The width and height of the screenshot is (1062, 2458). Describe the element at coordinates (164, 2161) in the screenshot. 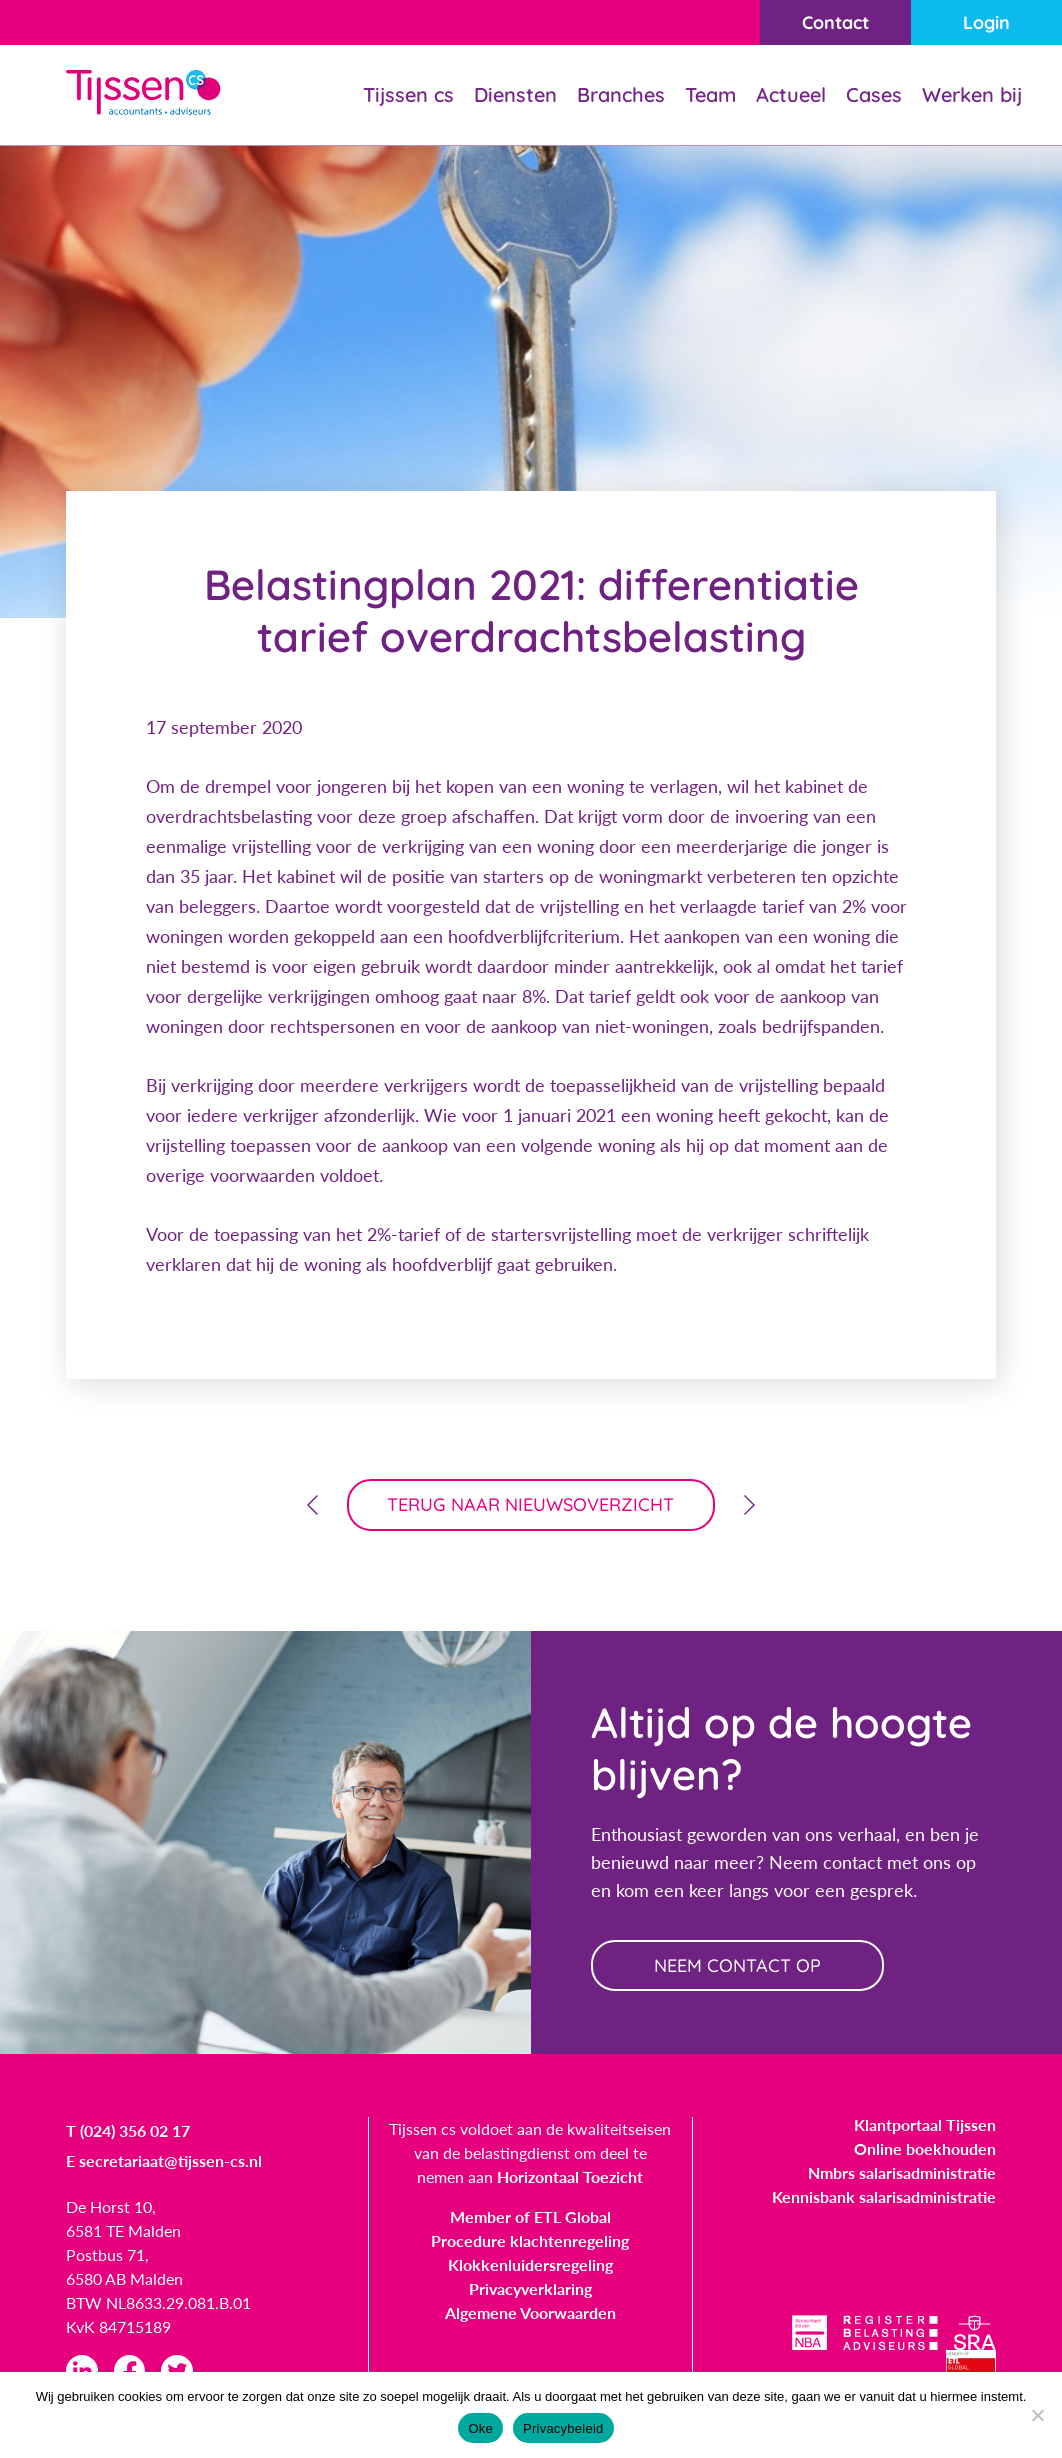

I see `E secretariaat@tijssen-cs.nl` at that location.